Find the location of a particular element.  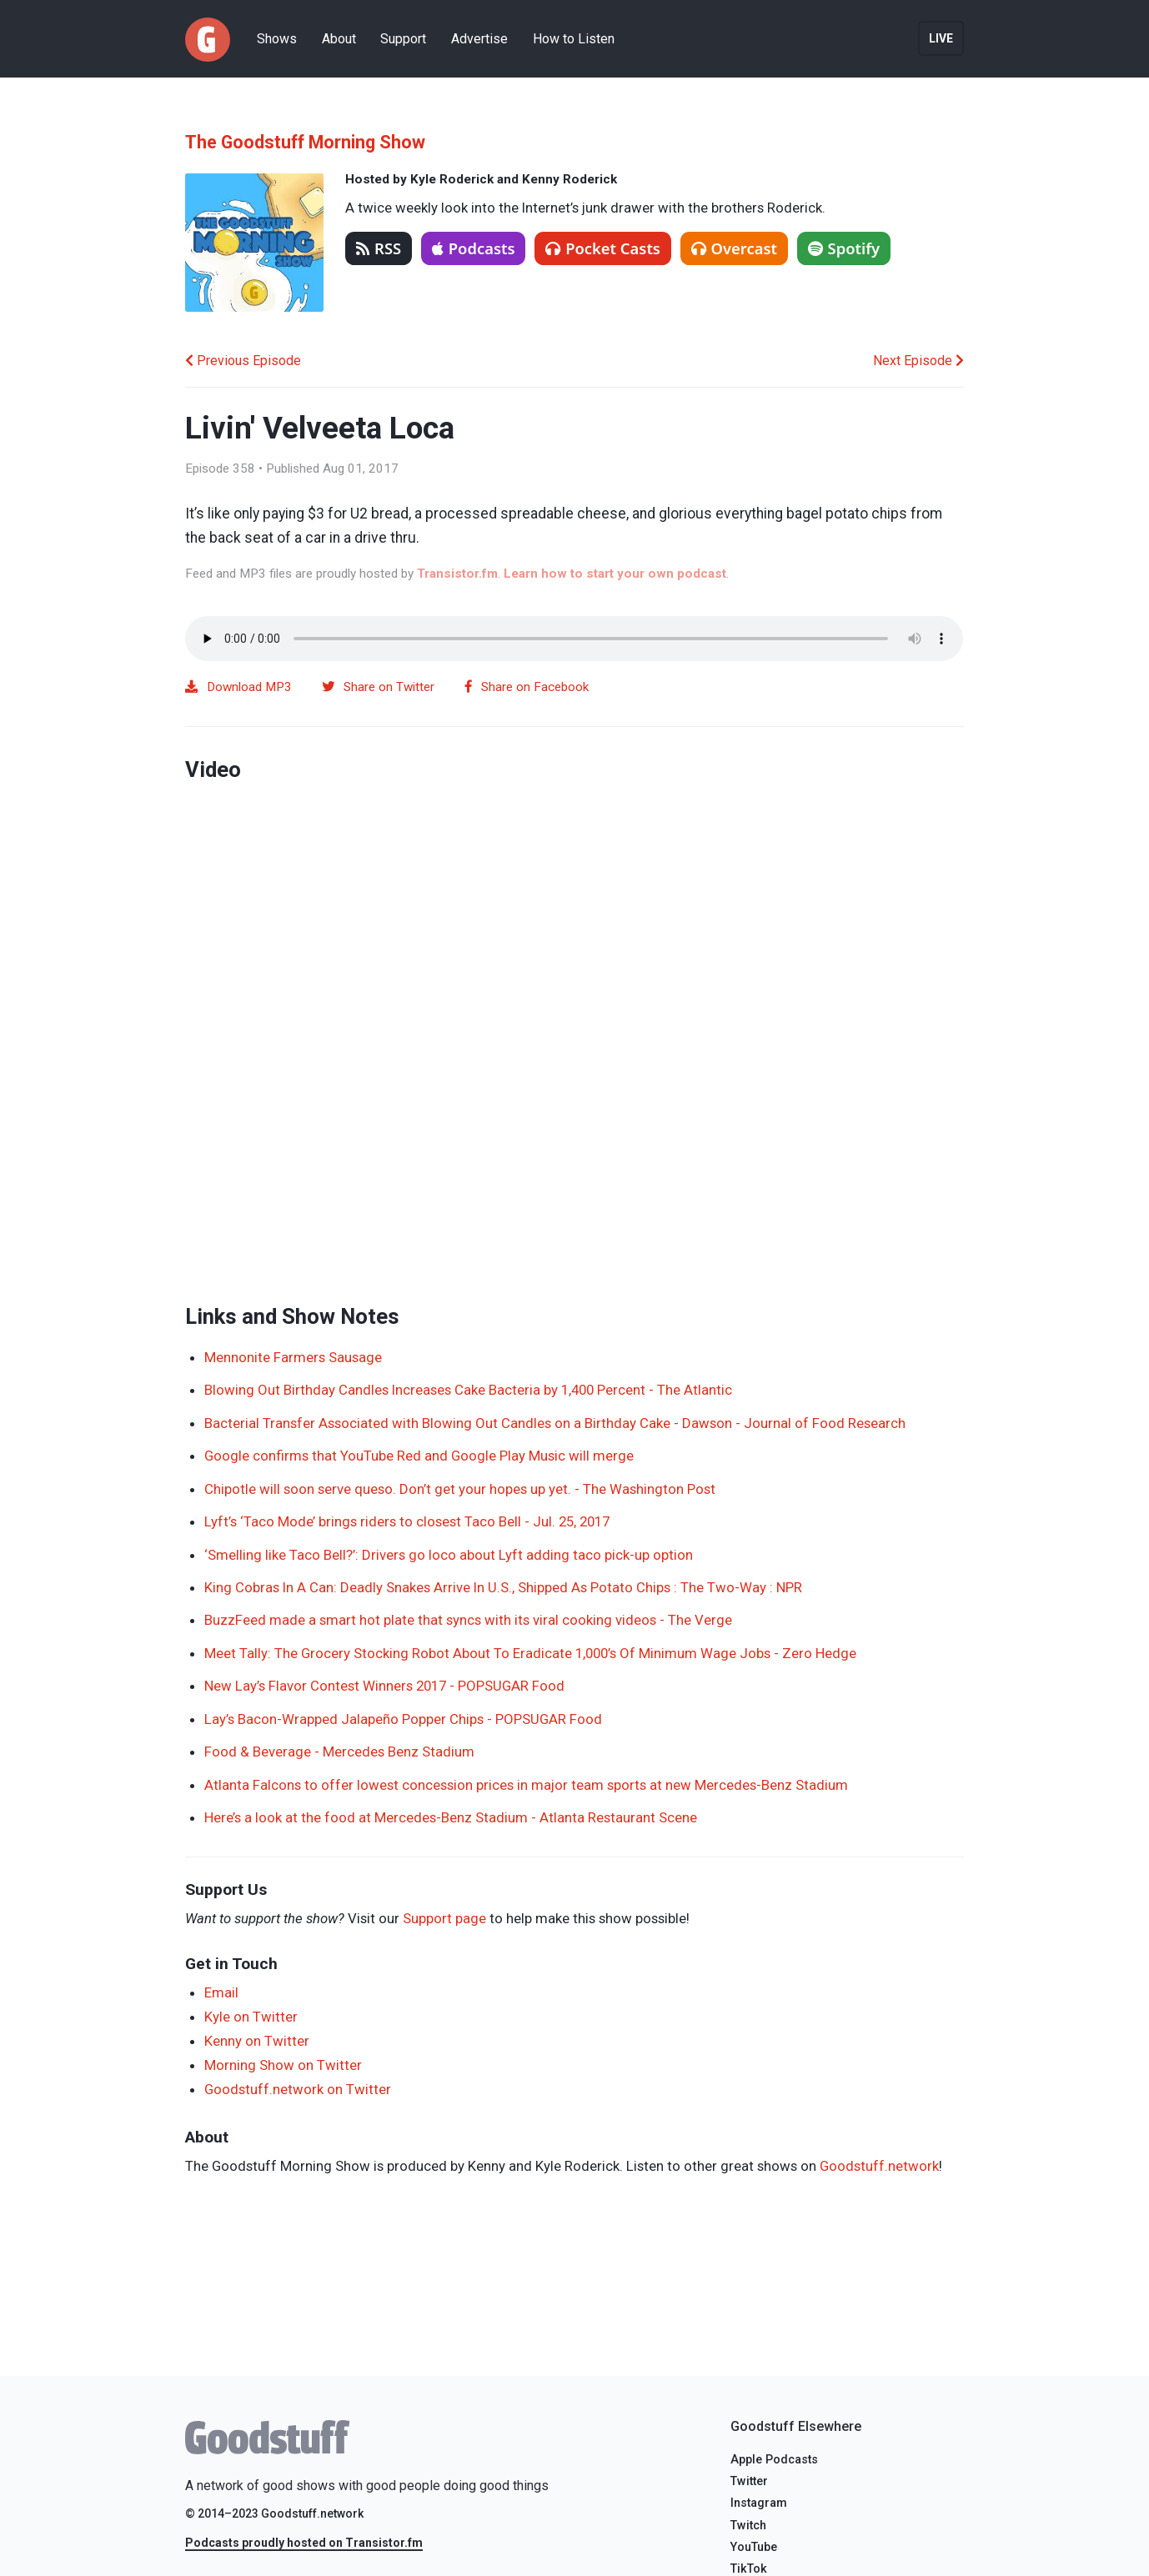

Food & Beverage - Mercedes Benz Stadium is located at coordinates (339, 1751).